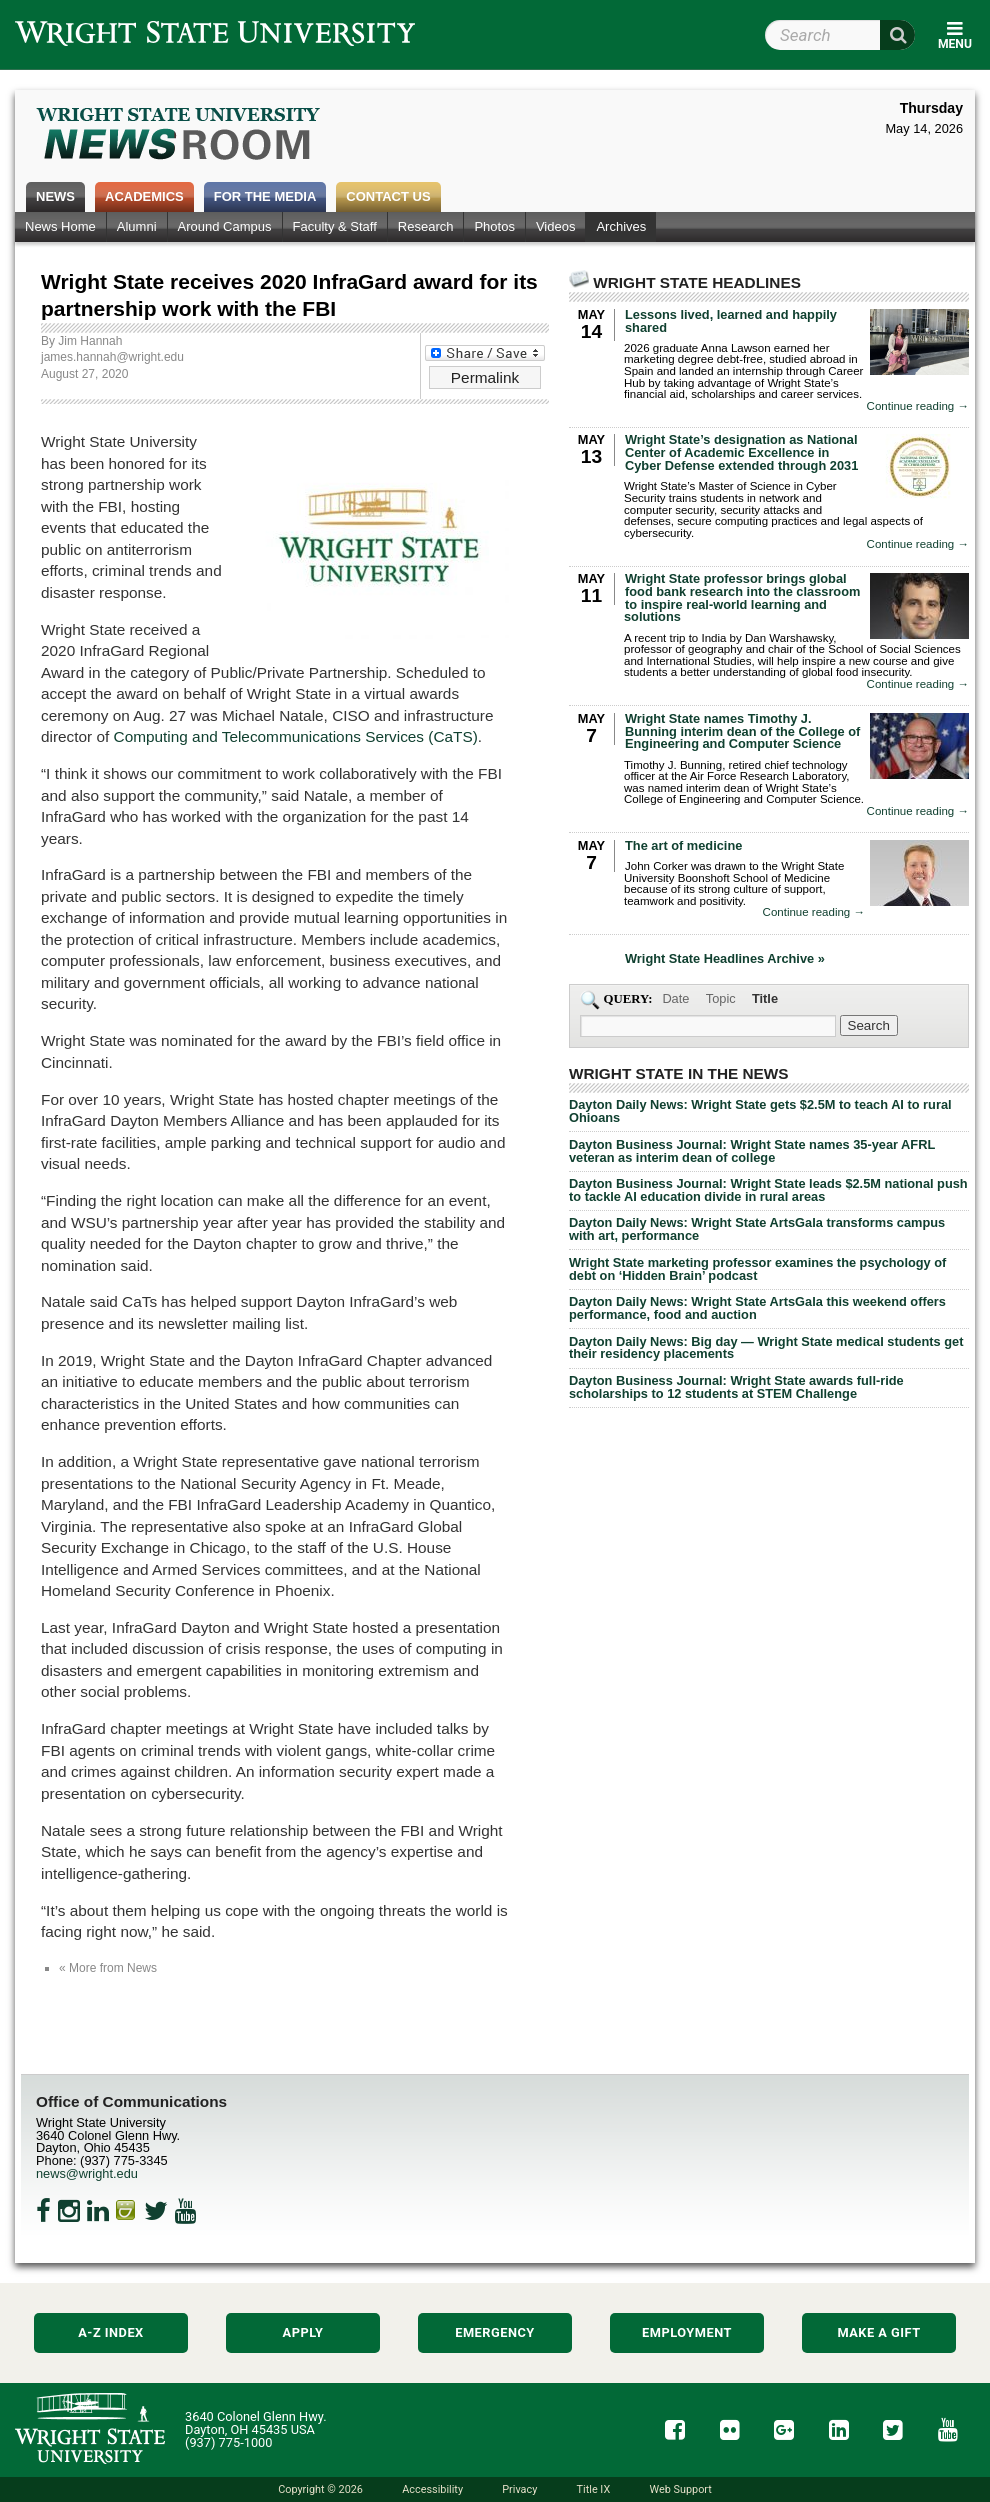 Image resolution: width=990 pixels, height=2502 pixels. I want to click on james.hannah@wright.edu, so click(112, 357).